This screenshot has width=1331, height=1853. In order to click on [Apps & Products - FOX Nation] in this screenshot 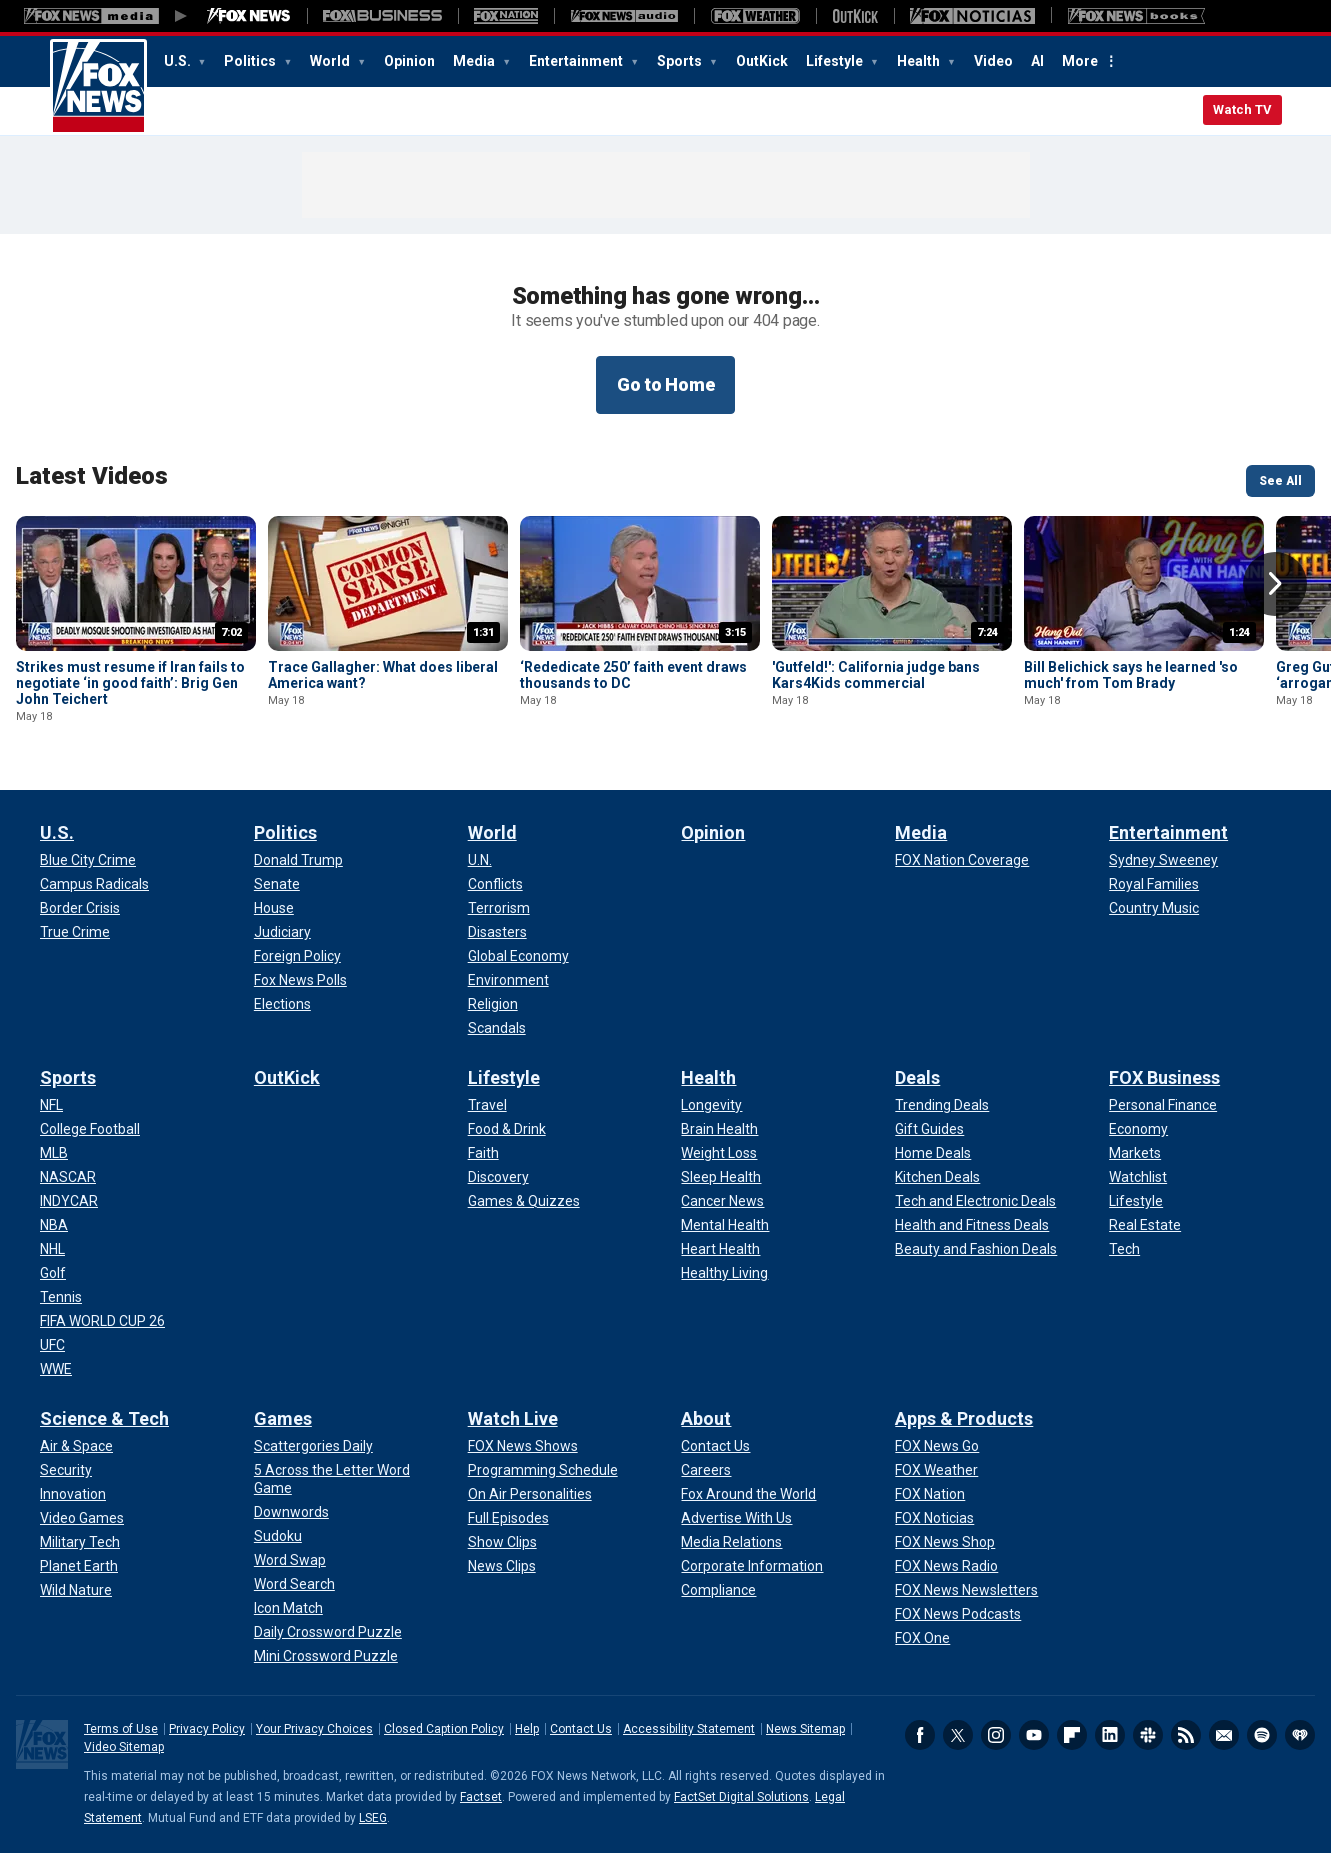, I will do `click(930, 1494)`.